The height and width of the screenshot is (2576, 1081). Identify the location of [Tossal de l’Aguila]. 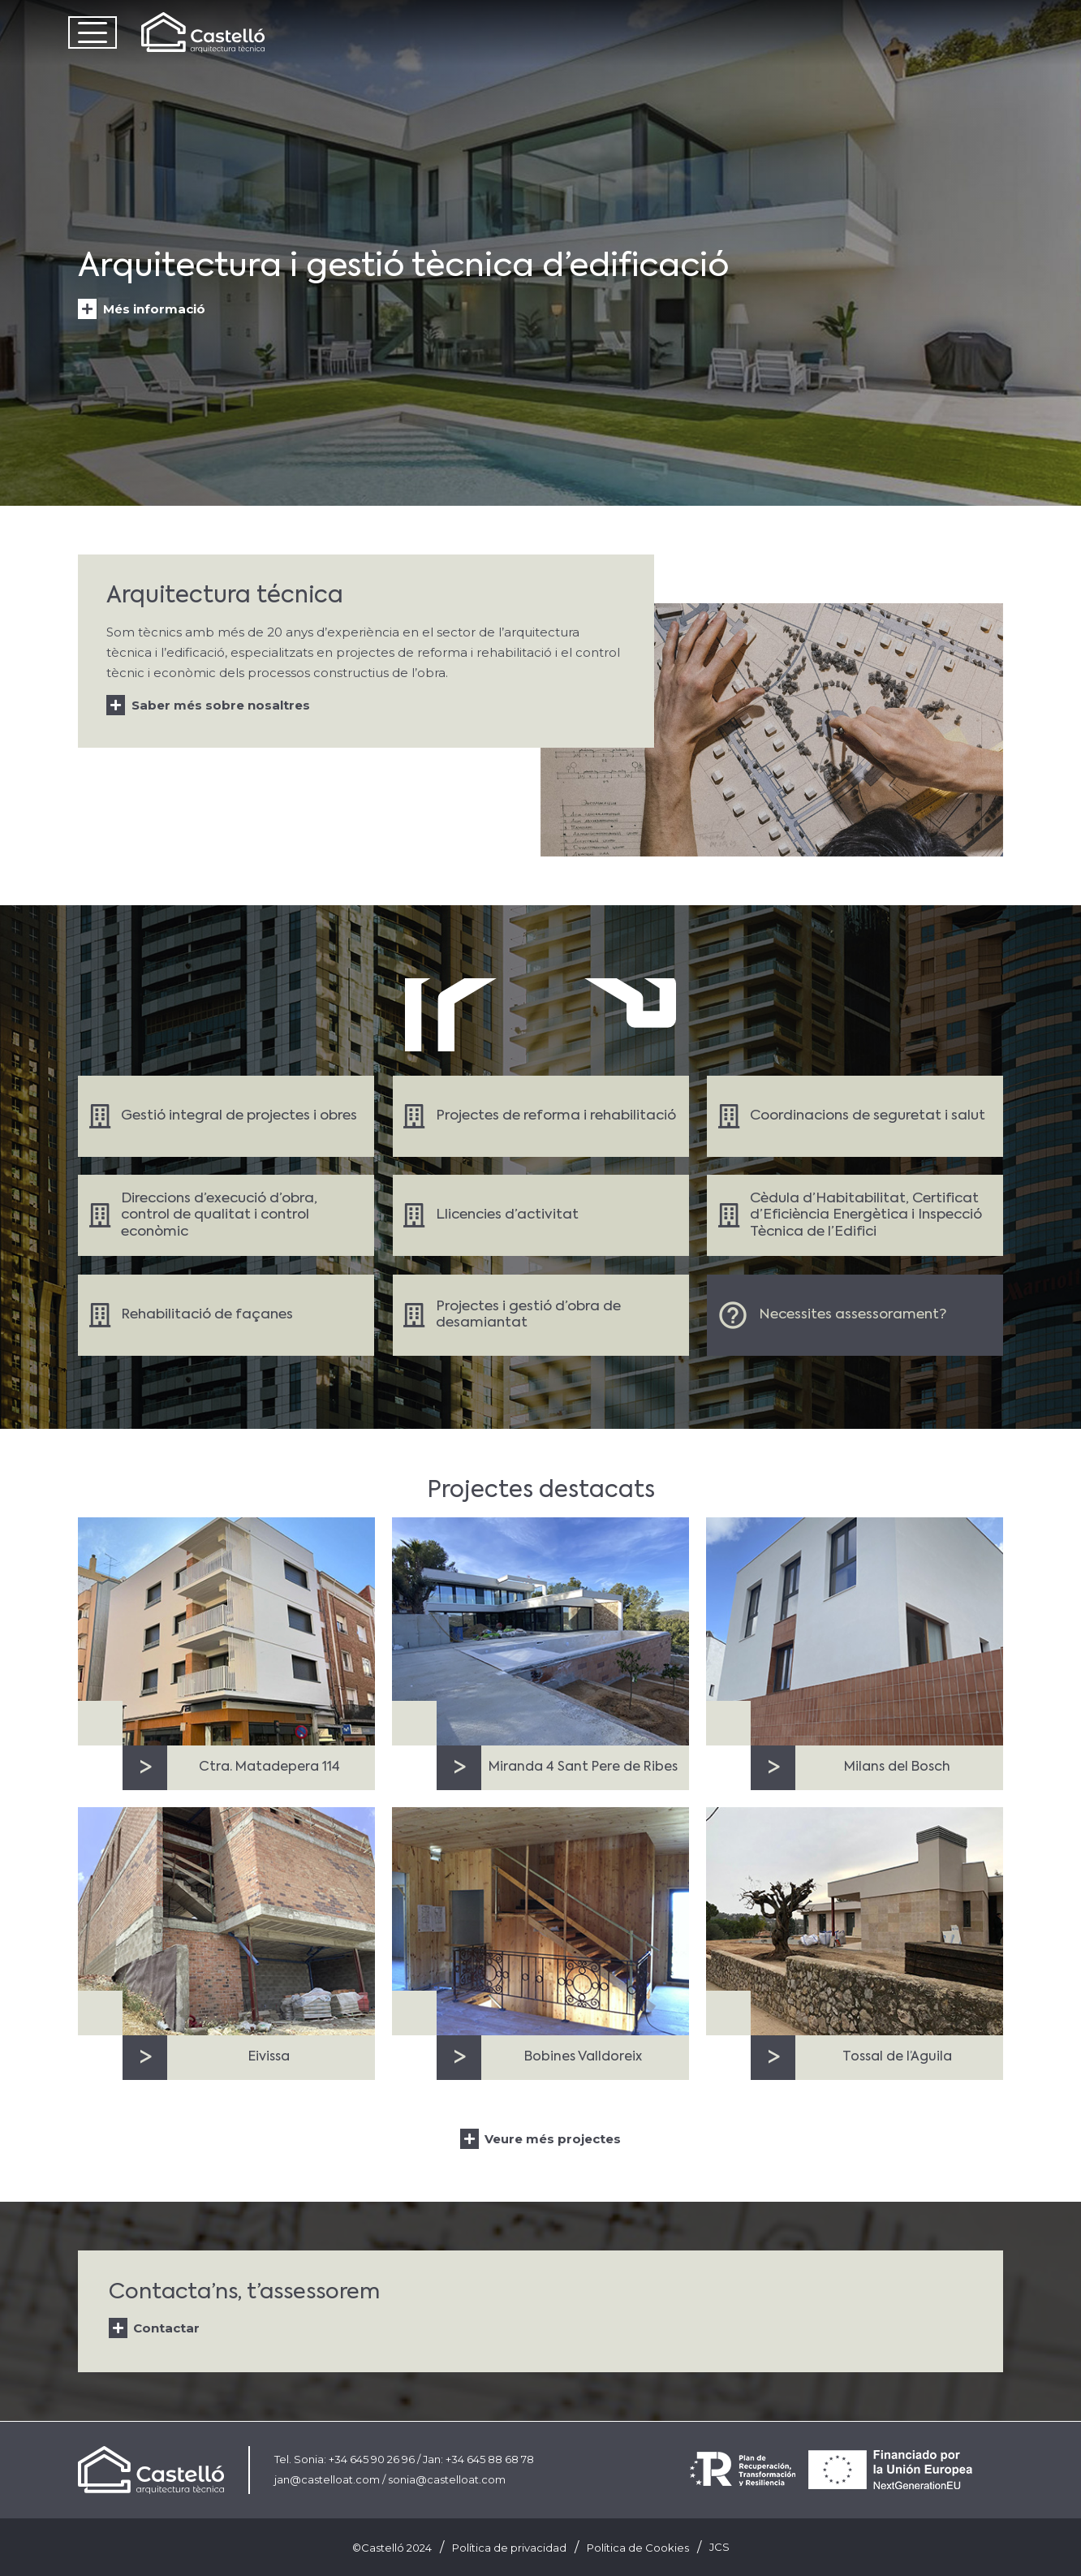
(854, 1921).